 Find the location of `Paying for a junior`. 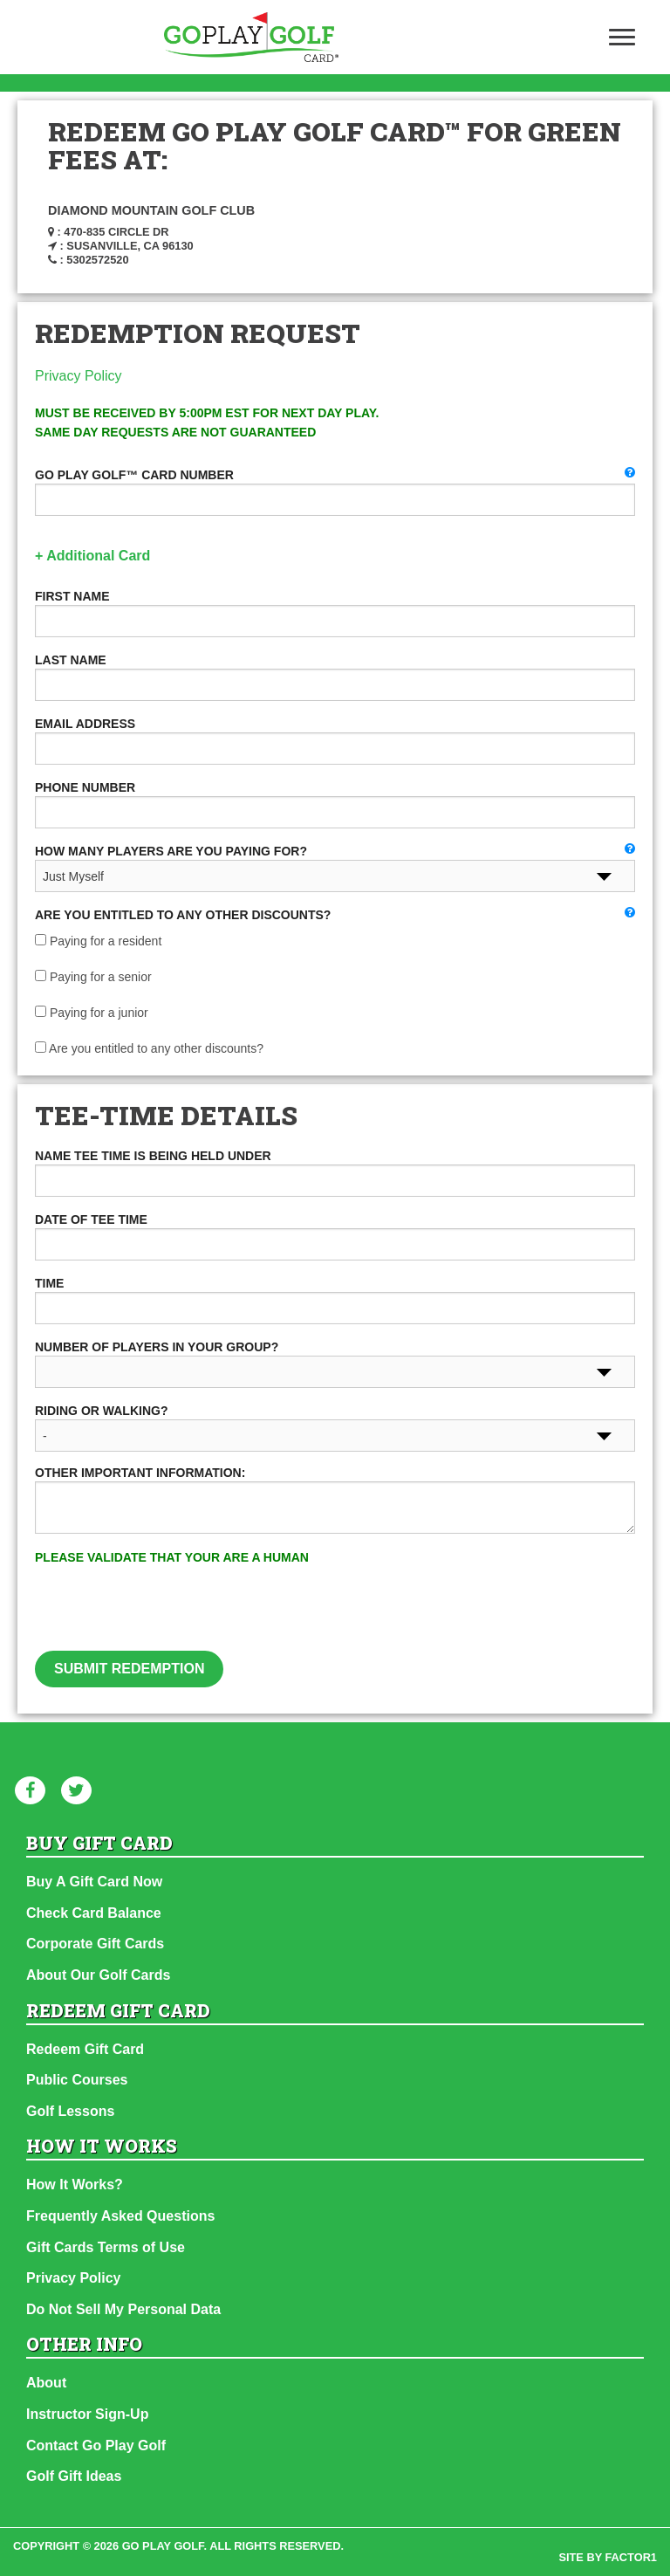

Paying for a junior is located at coordinates (91, 1013).